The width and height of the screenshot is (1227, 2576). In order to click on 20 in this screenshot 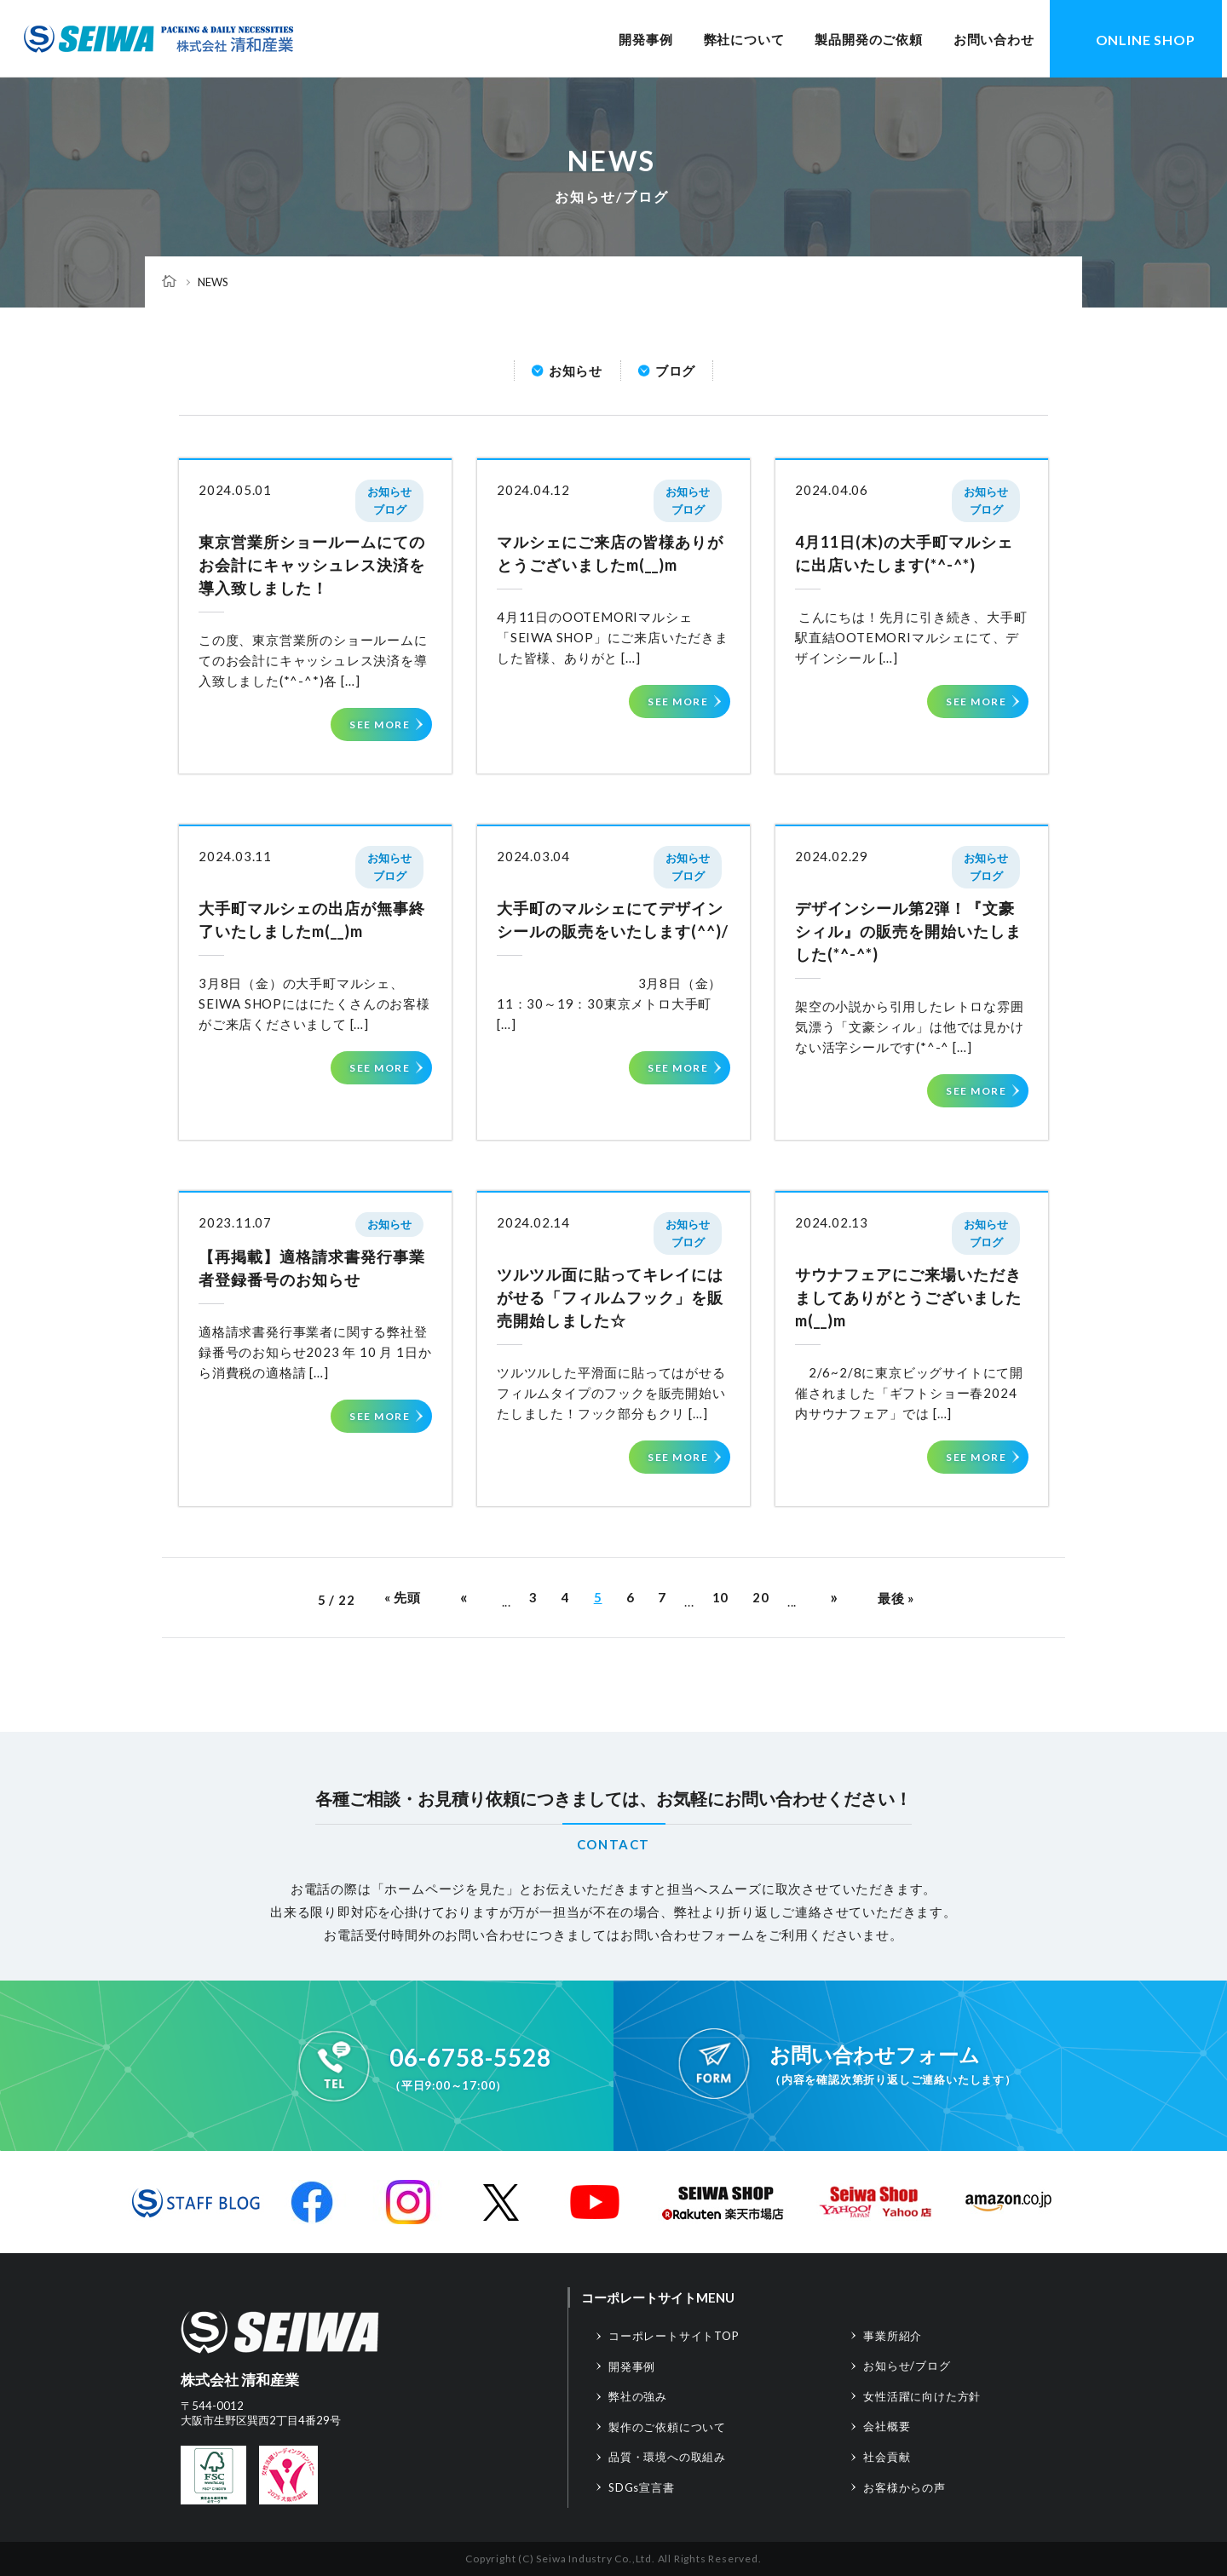, I will do `click(760, 1597)`.